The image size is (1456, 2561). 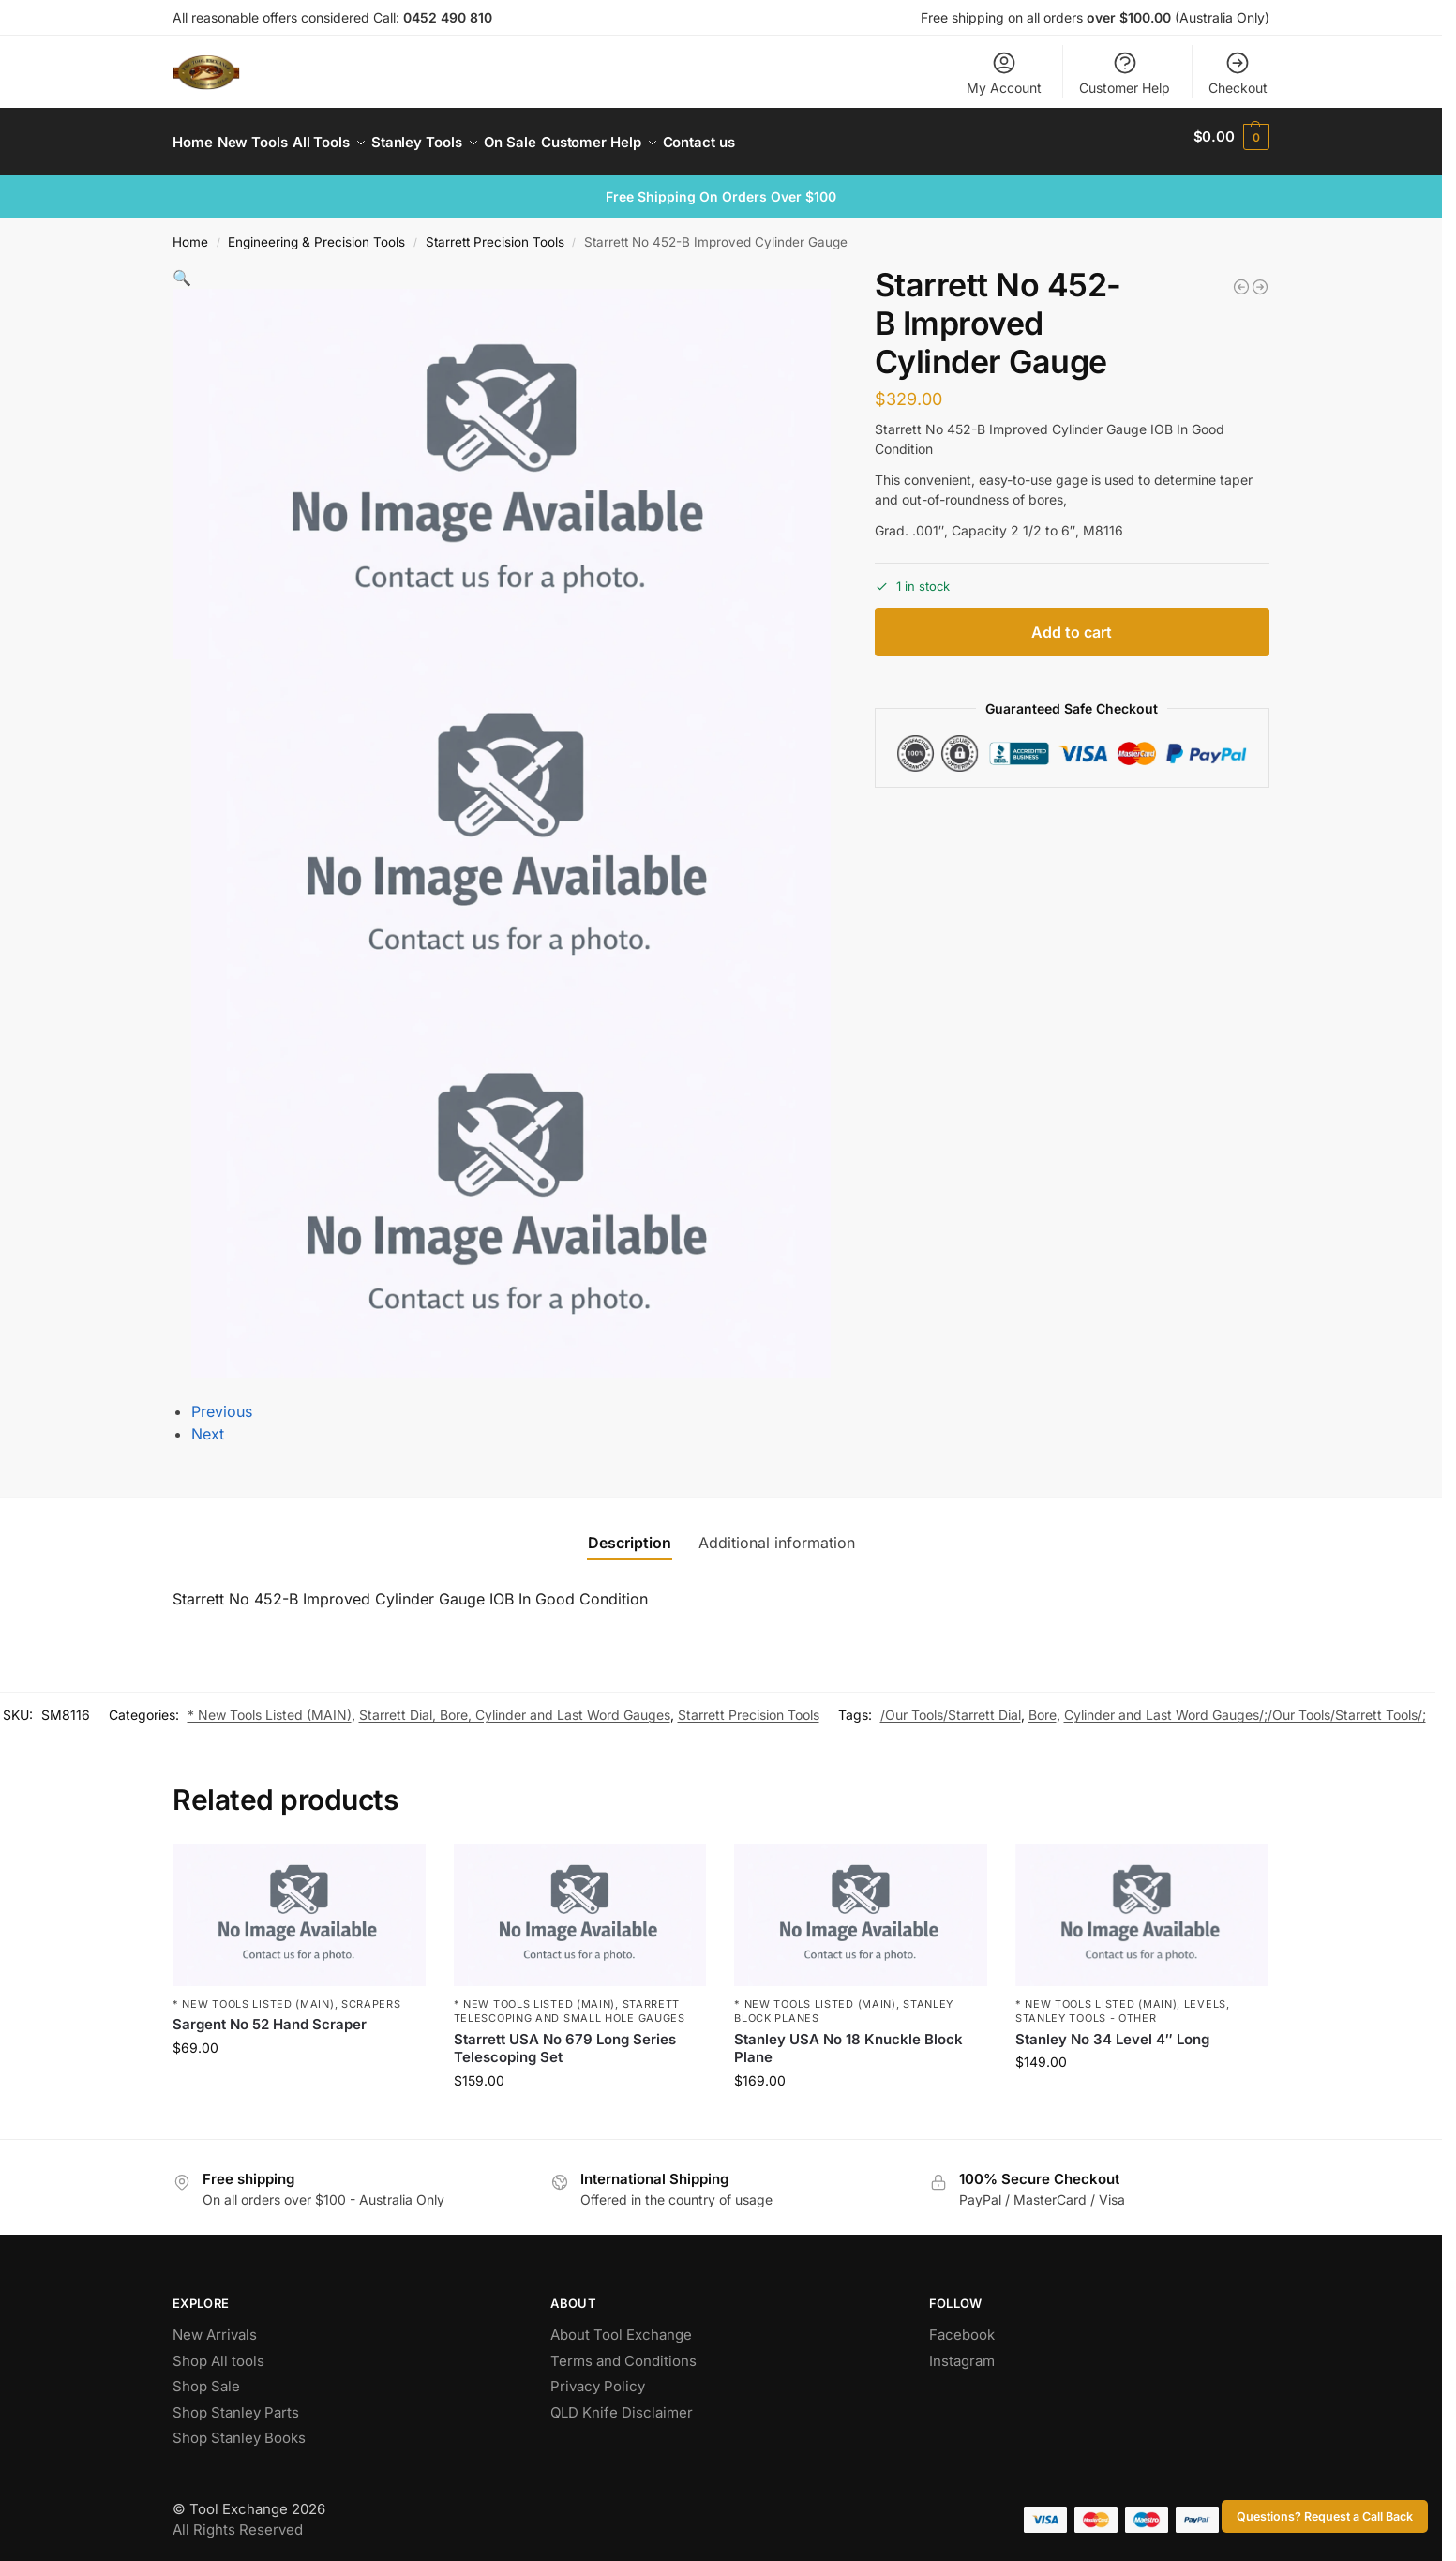 What do you see at coordinates (565, 2038) in the screenshot?
I see `Starrett USA No 679 Long Series Telescoping Set` at bounding box center [565, 2038].